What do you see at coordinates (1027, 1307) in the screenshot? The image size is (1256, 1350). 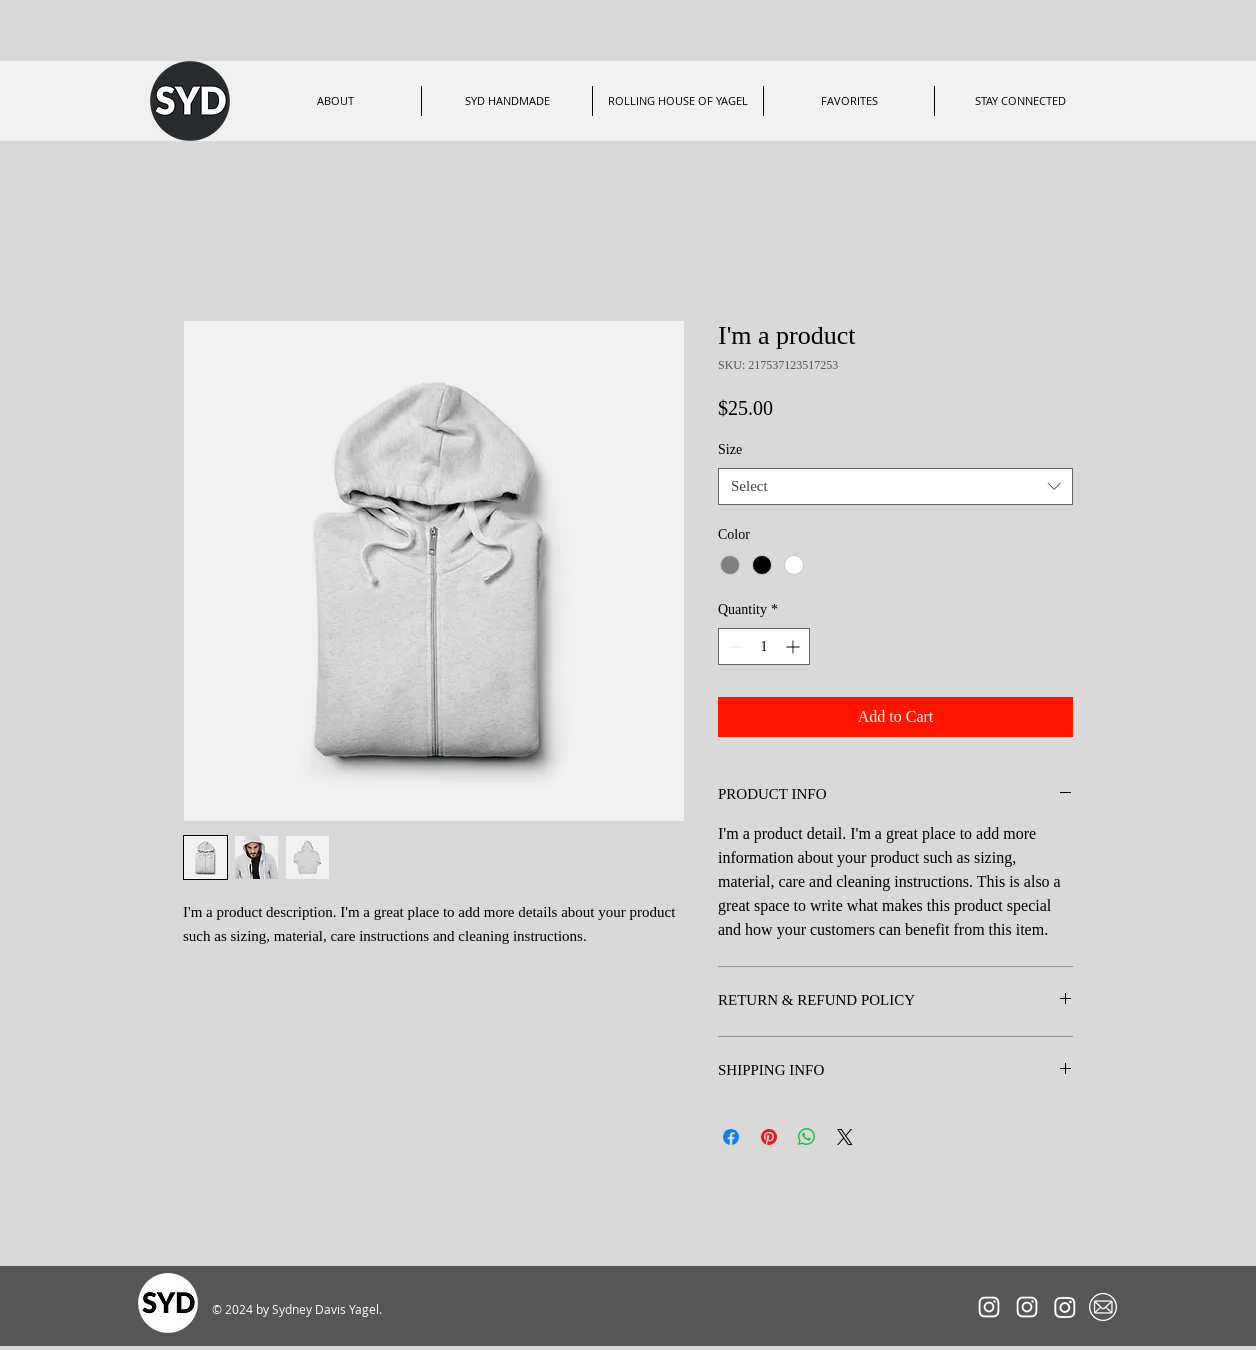 I see `[RollingHouseofYagel]` at bounding box center [1027, 1307].